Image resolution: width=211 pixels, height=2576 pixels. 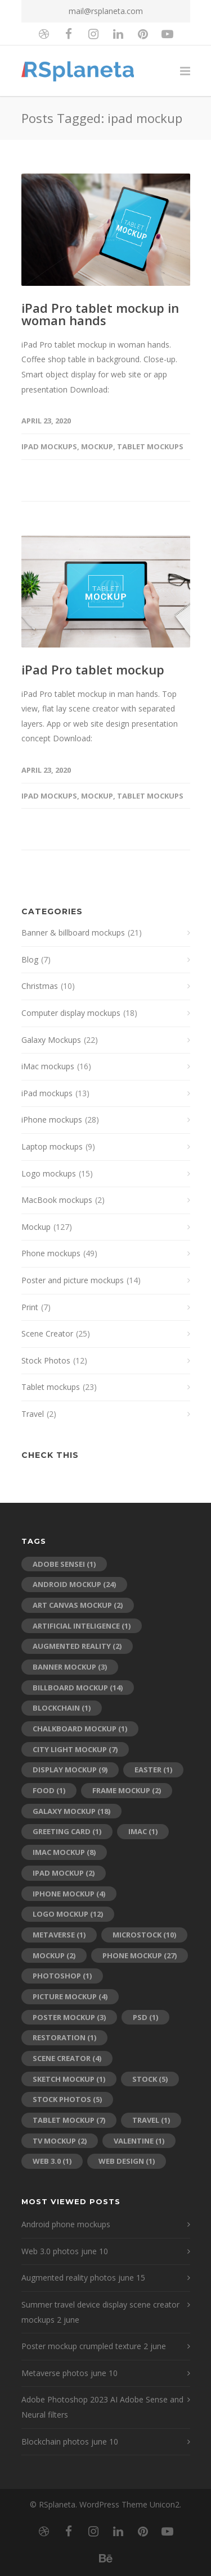 I want to click on iPad Pro tablet mockup, so click(x=92, y=669).